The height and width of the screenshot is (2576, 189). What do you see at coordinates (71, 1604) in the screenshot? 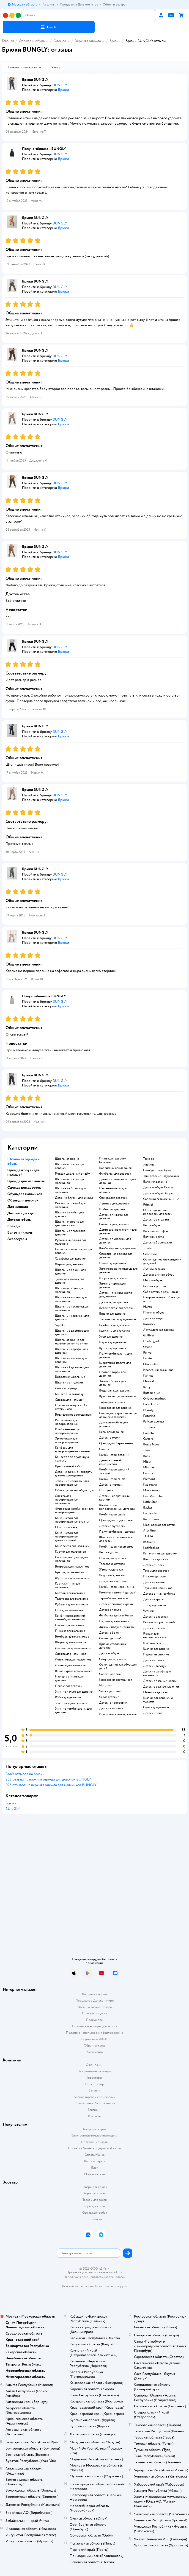
I see `Рубашки для мальчиков` at bounding box center [71, 1604].